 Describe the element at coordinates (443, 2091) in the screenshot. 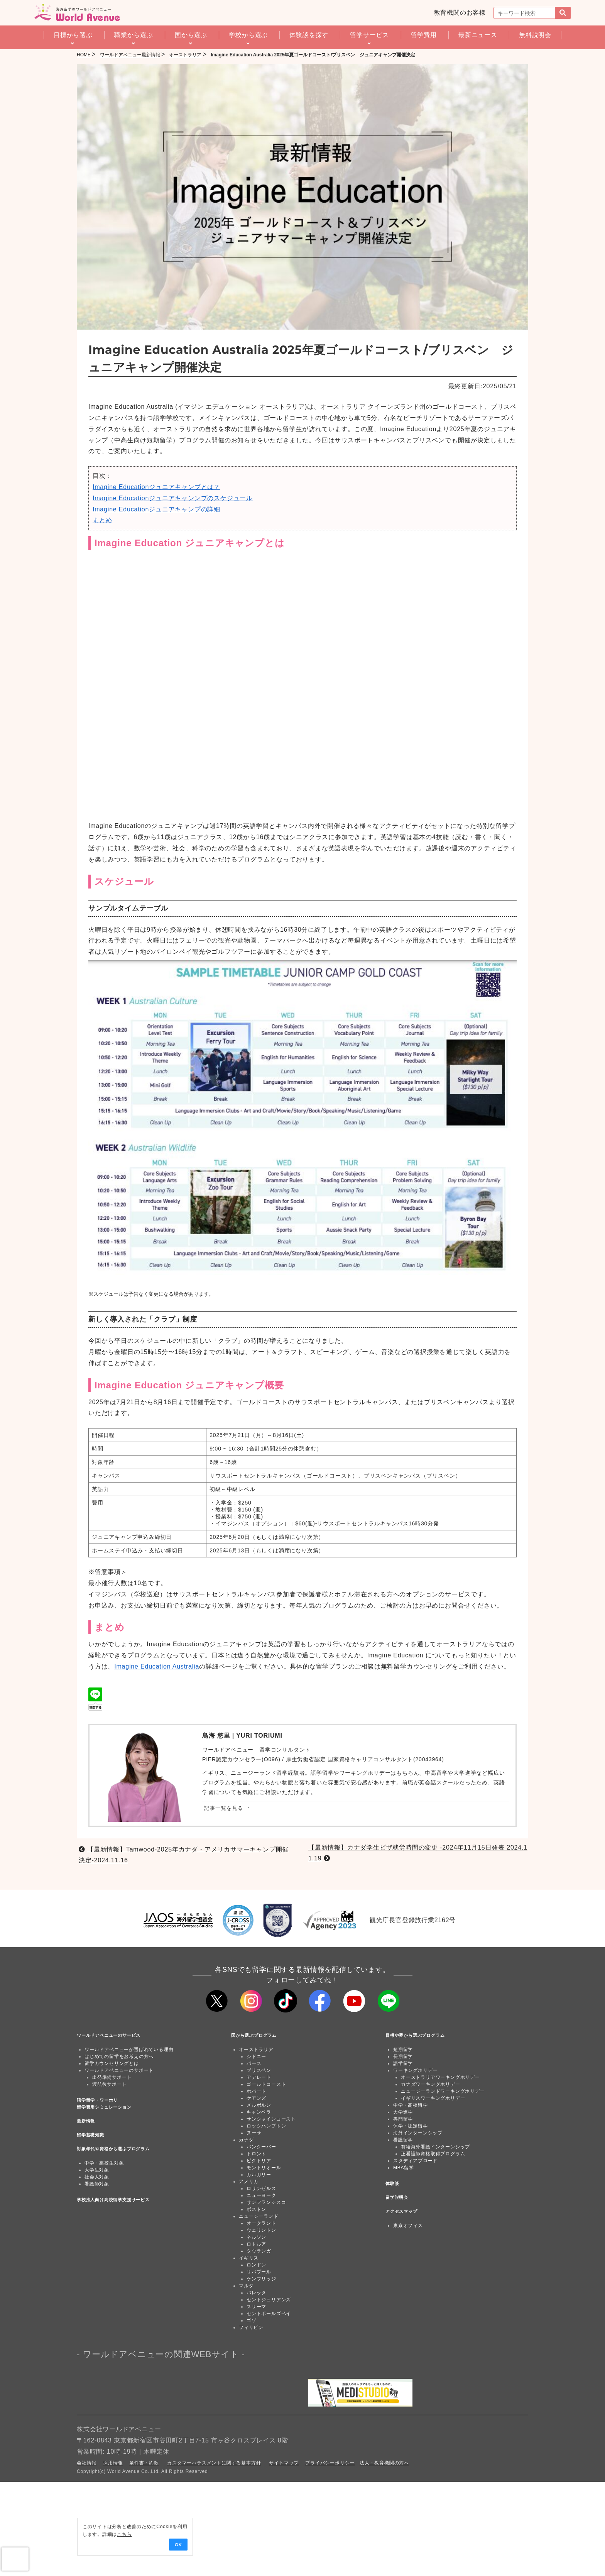

I see `ニュージーランドワーキングホリデー` at that location.